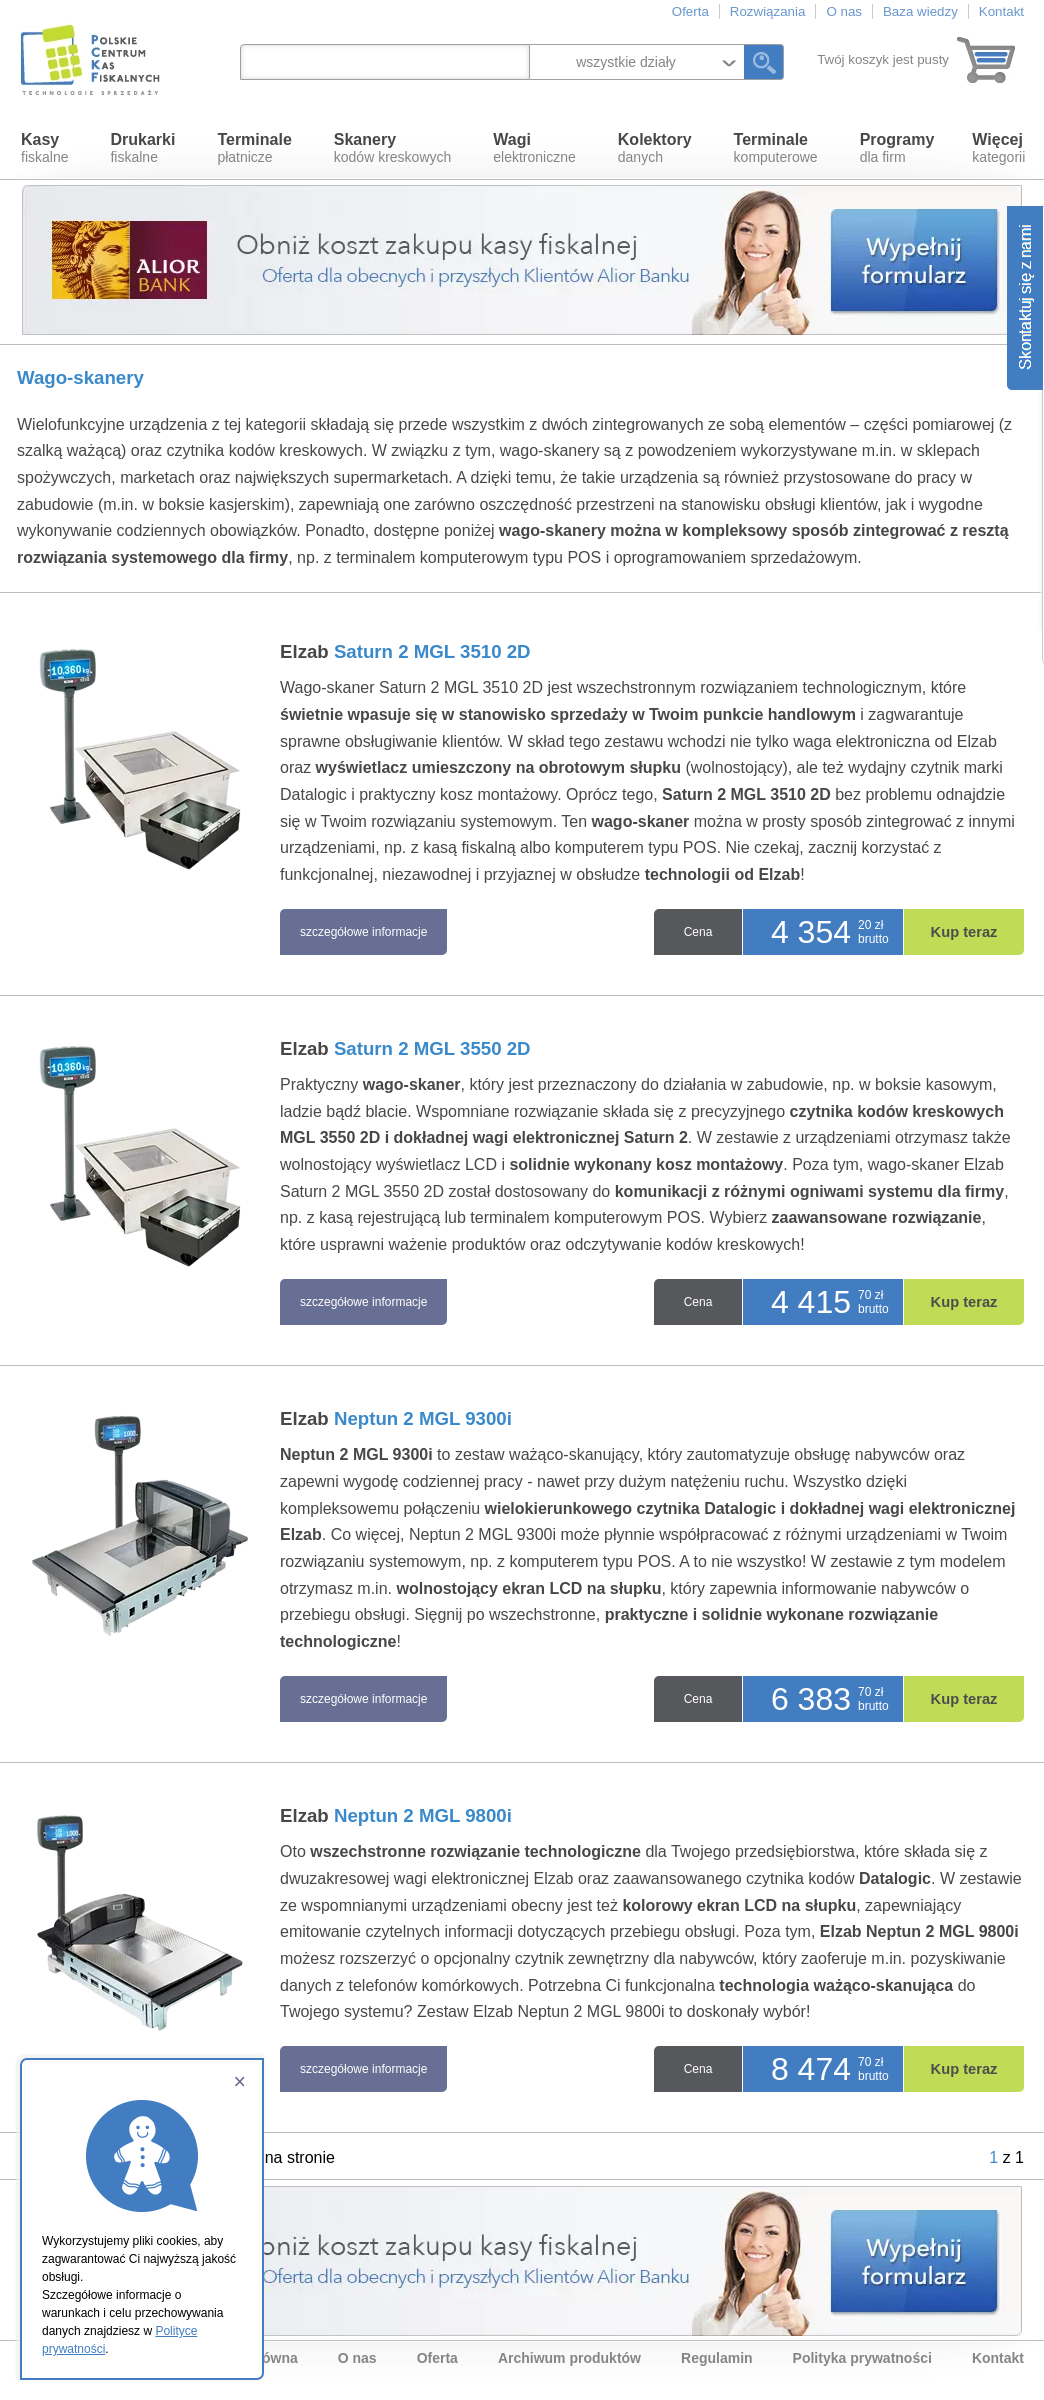 Image resolution: width=1044 pixels, height=2400 pixels. What do you see at coordinates (569, 2358) in the screenshot?
I see `Archiwum produktów` at bounding box center [569, 2358].